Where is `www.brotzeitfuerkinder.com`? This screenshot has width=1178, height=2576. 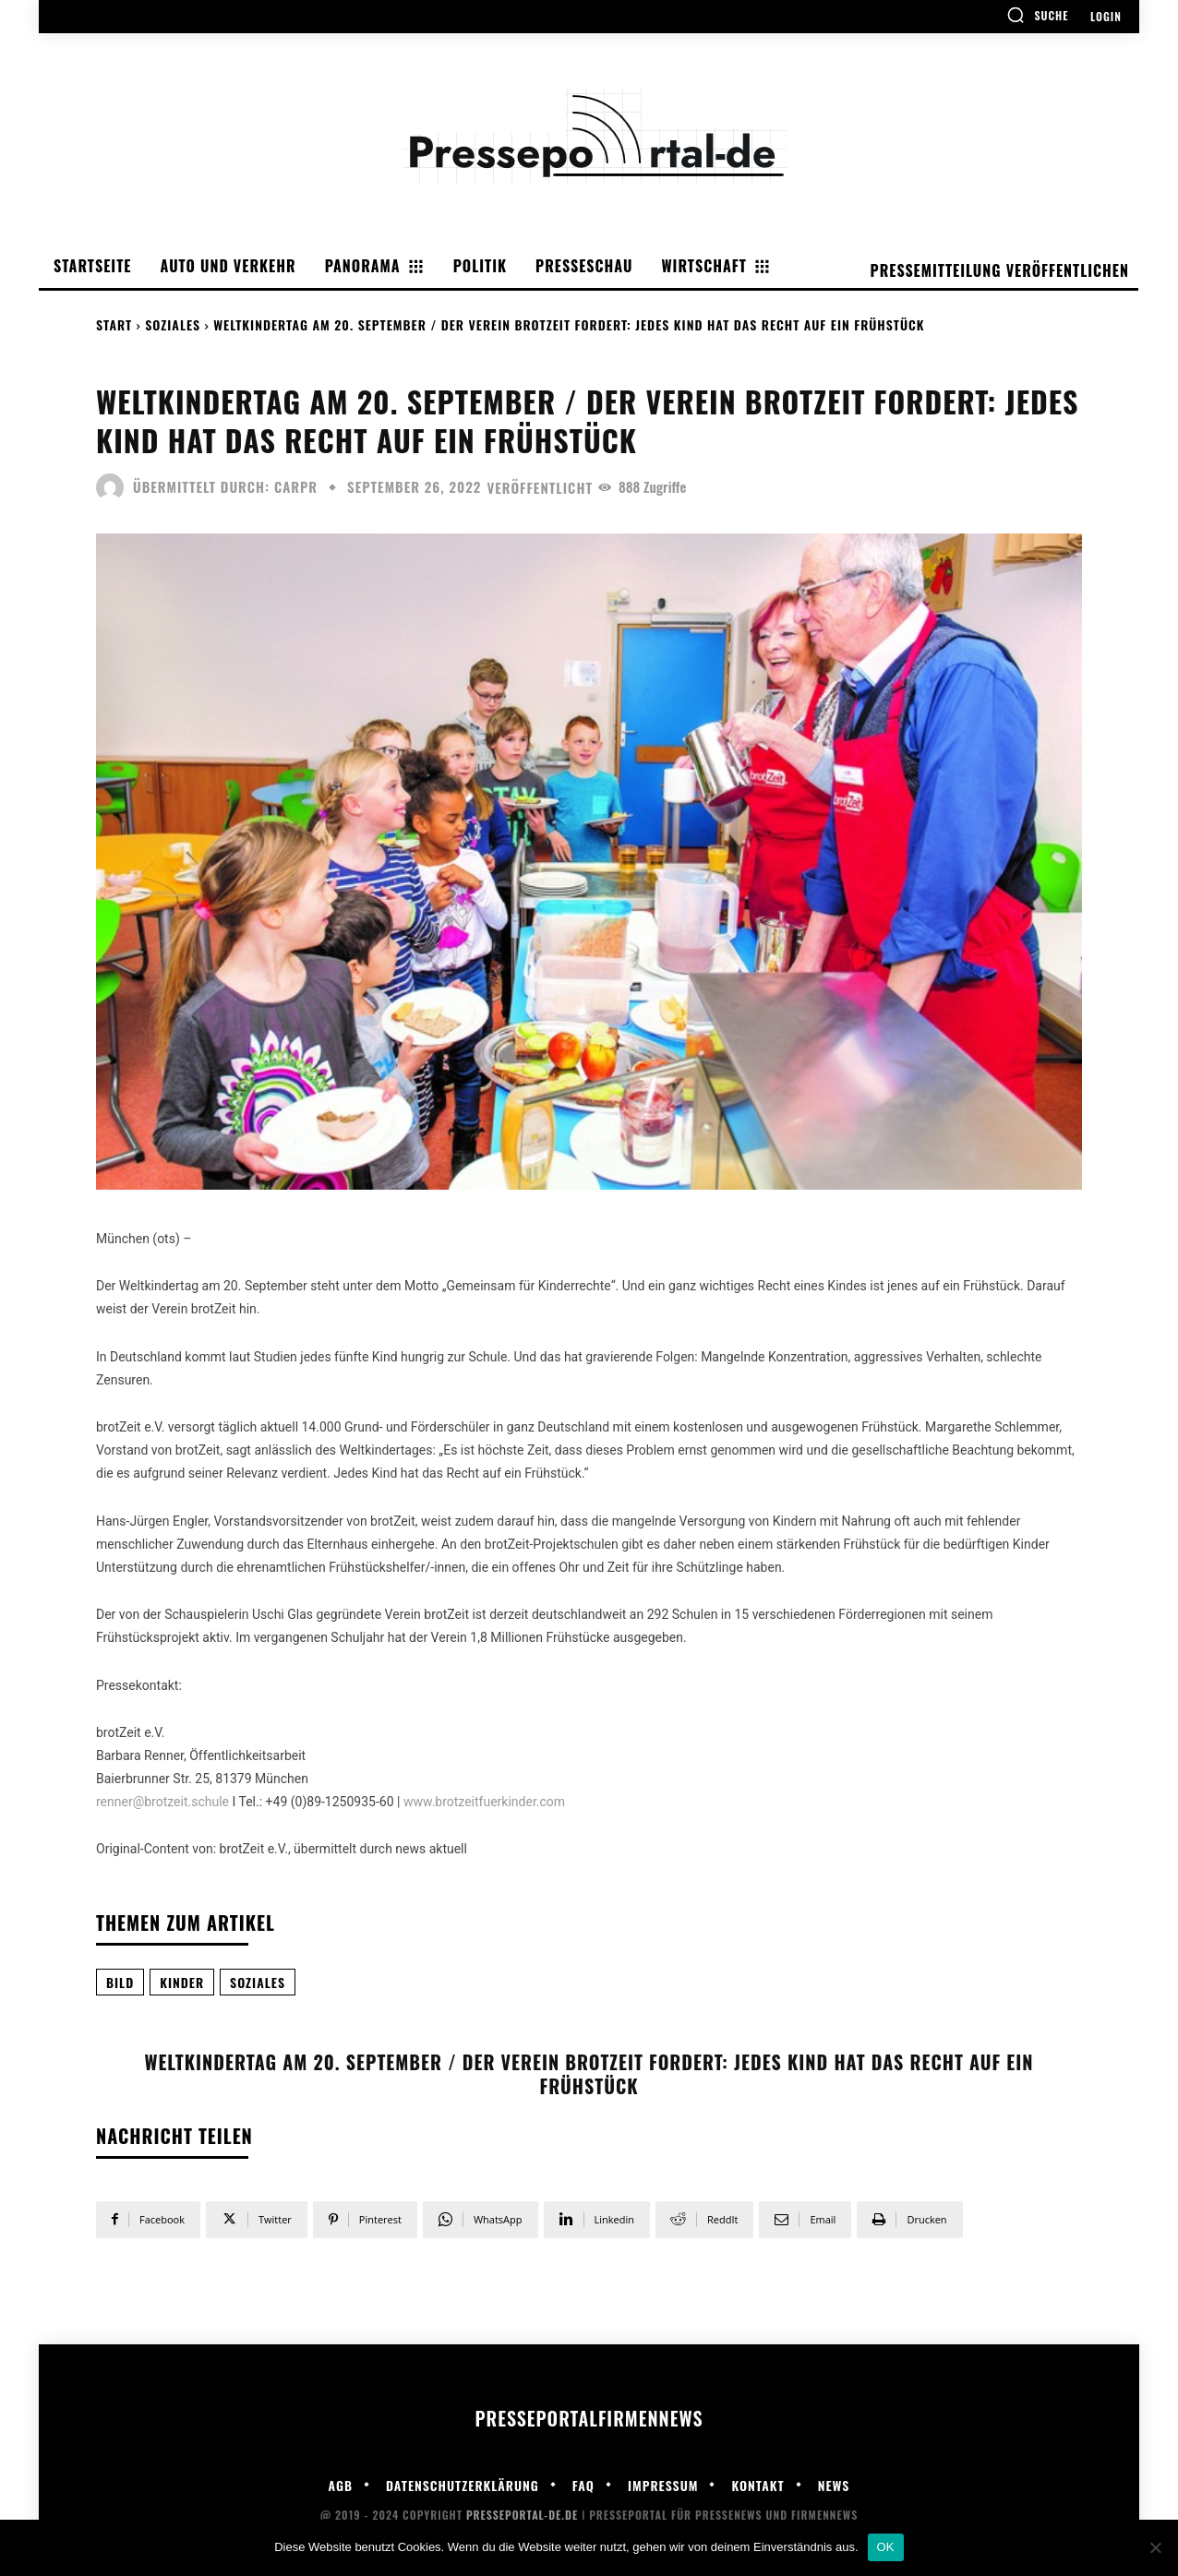 www.brotzeitfuerkinder.com is located at coordinates (484, 1801).